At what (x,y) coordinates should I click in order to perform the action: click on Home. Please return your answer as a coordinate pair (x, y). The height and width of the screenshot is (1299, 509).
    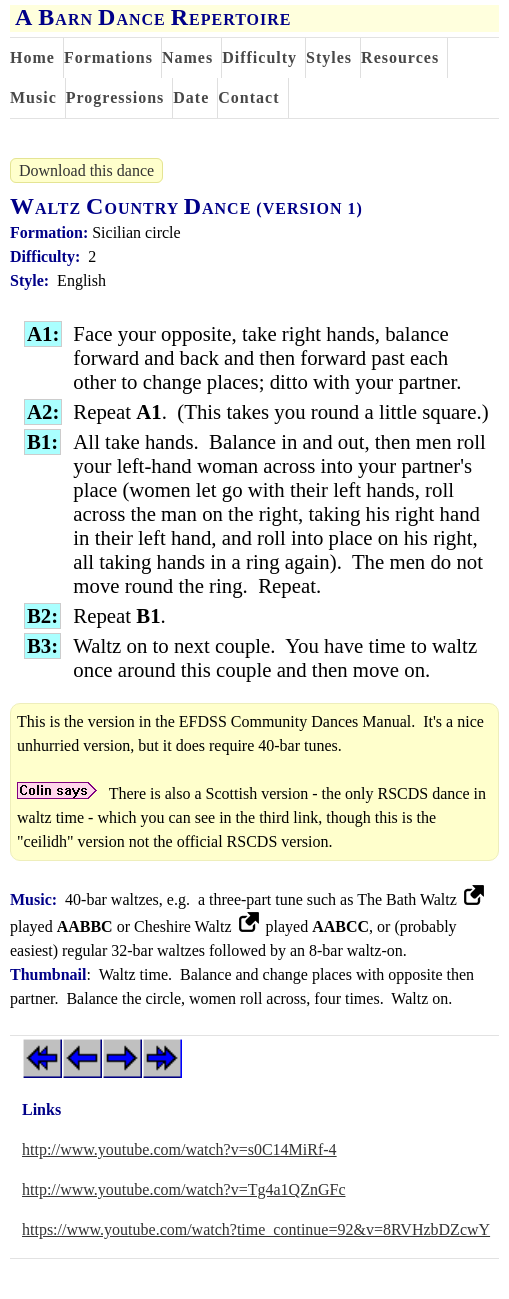
    Looking at the image, I should click on (32, 57).